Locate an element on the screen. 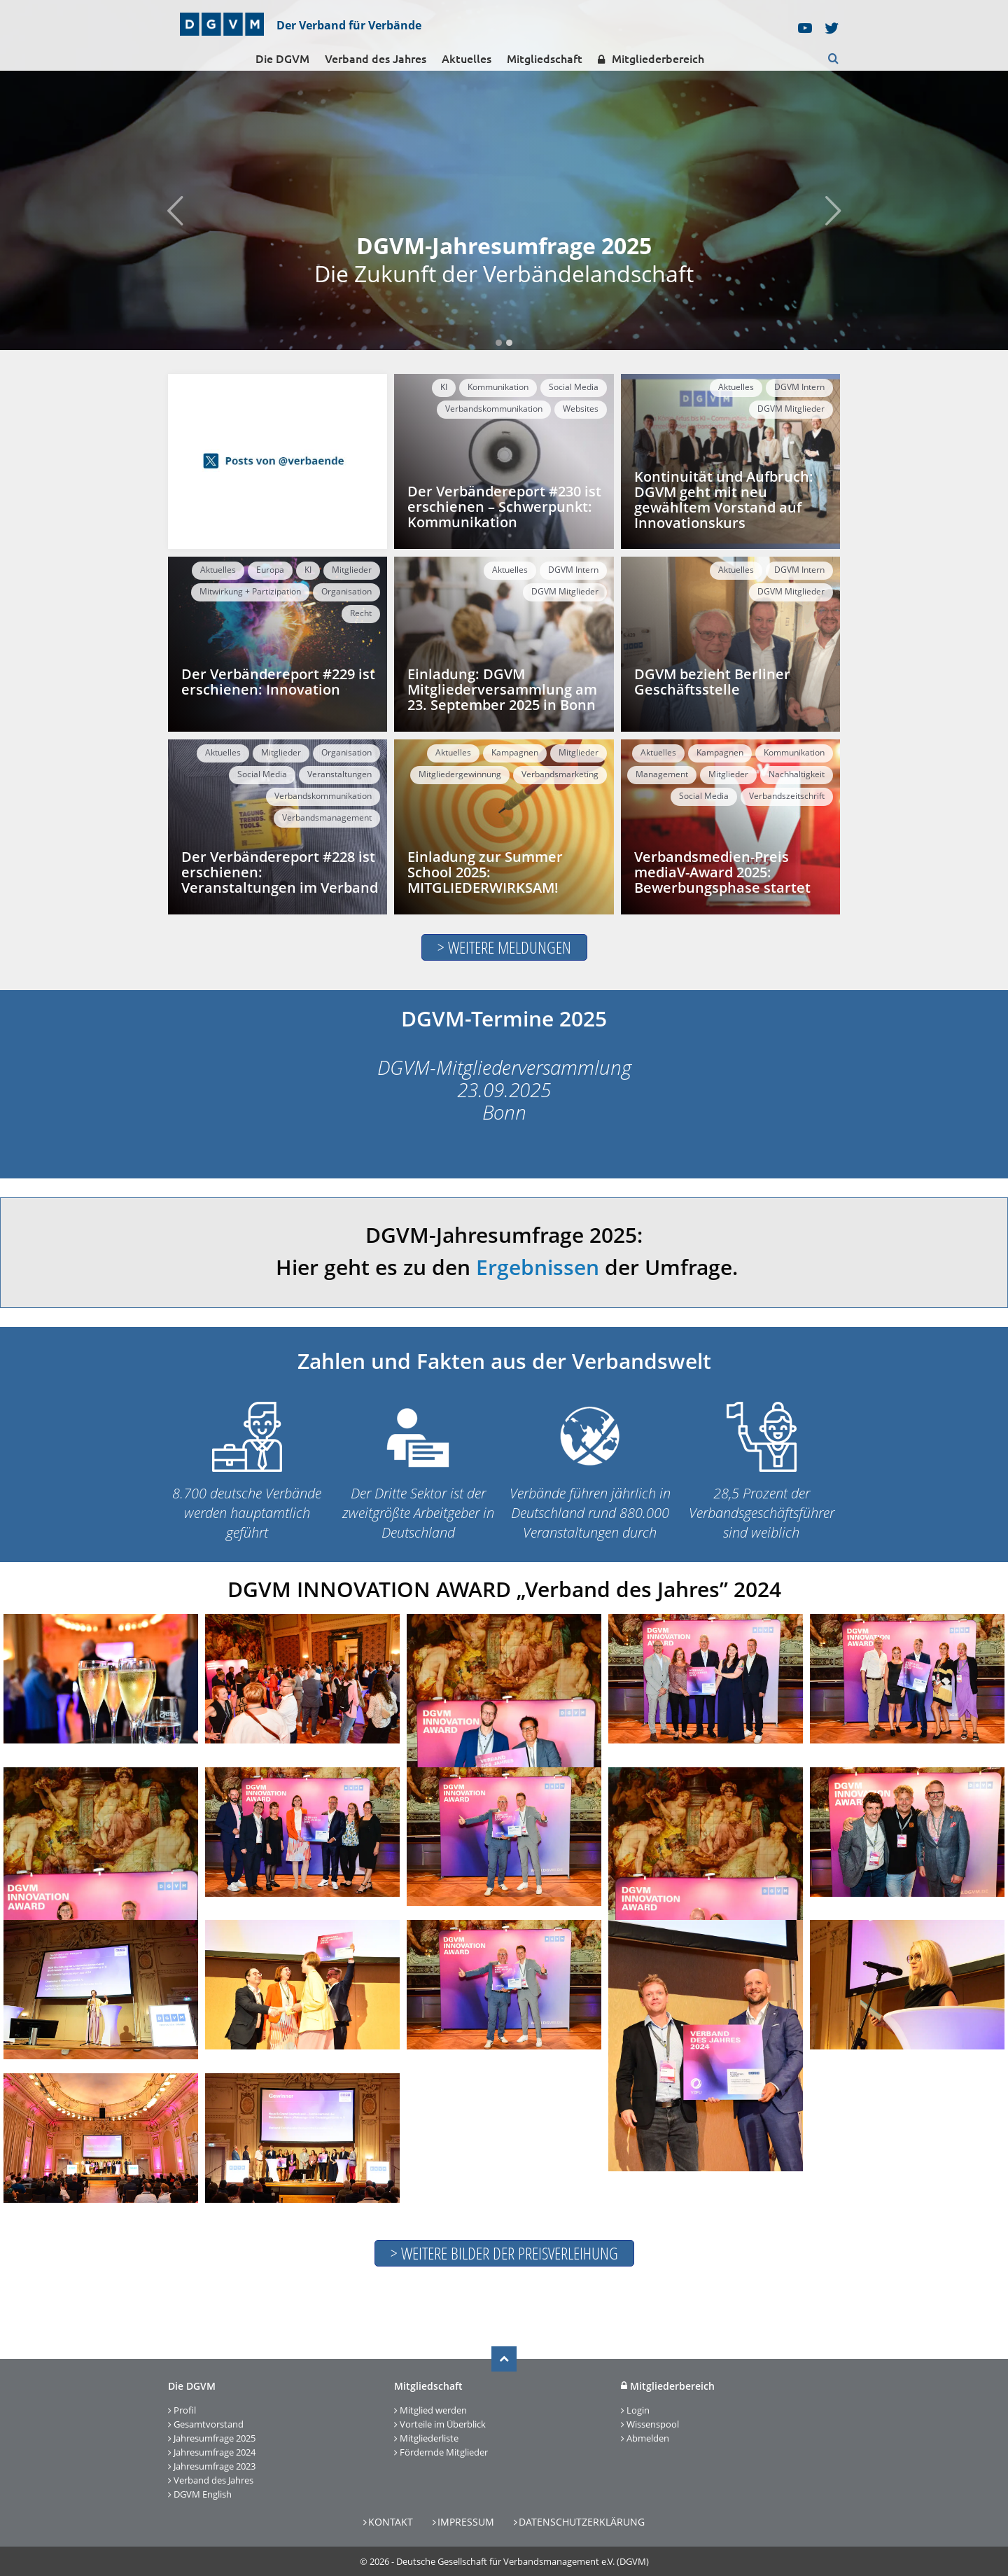  Mitwirkung + Partizipation is located at coordinates (250, 591).